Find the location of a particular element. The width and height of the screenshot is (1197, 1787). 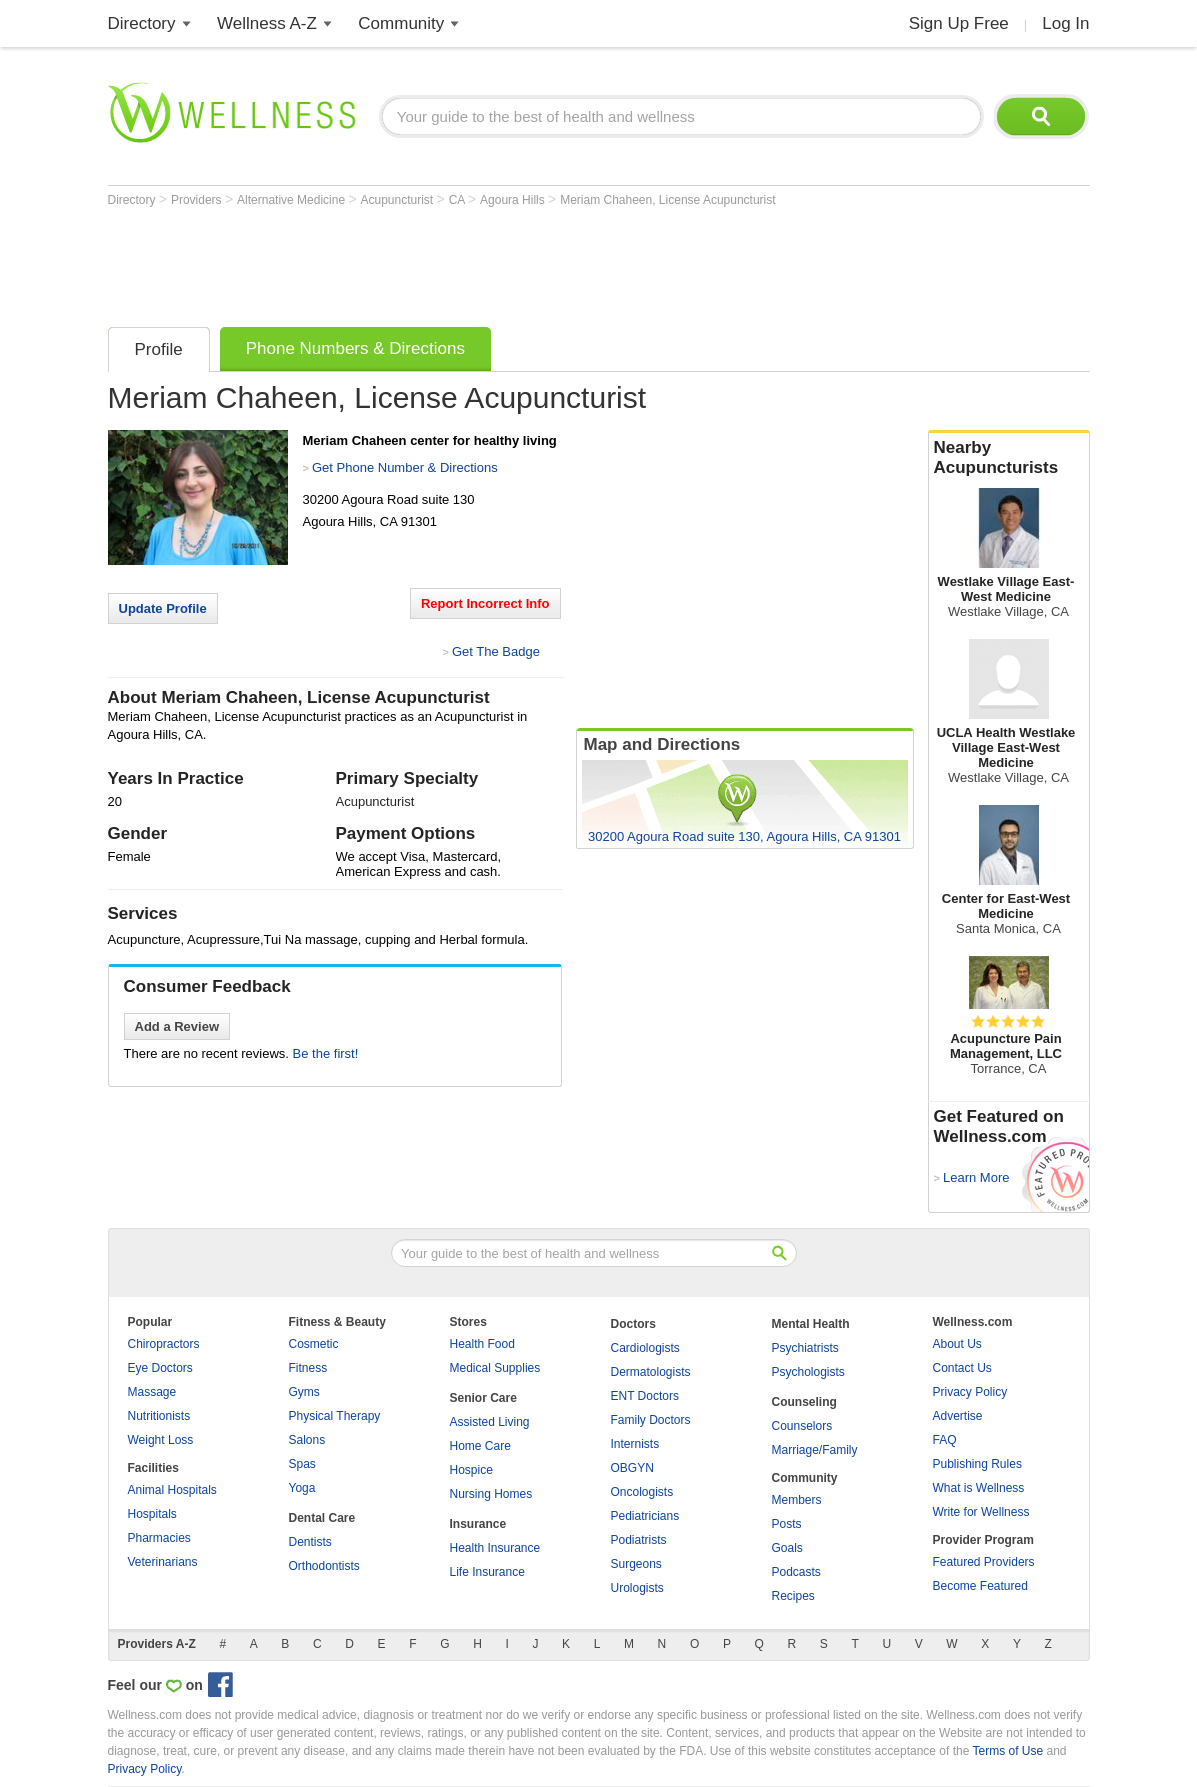

Meriam Chaheen, License Acupuncturist is located at coordinates (667, 200).